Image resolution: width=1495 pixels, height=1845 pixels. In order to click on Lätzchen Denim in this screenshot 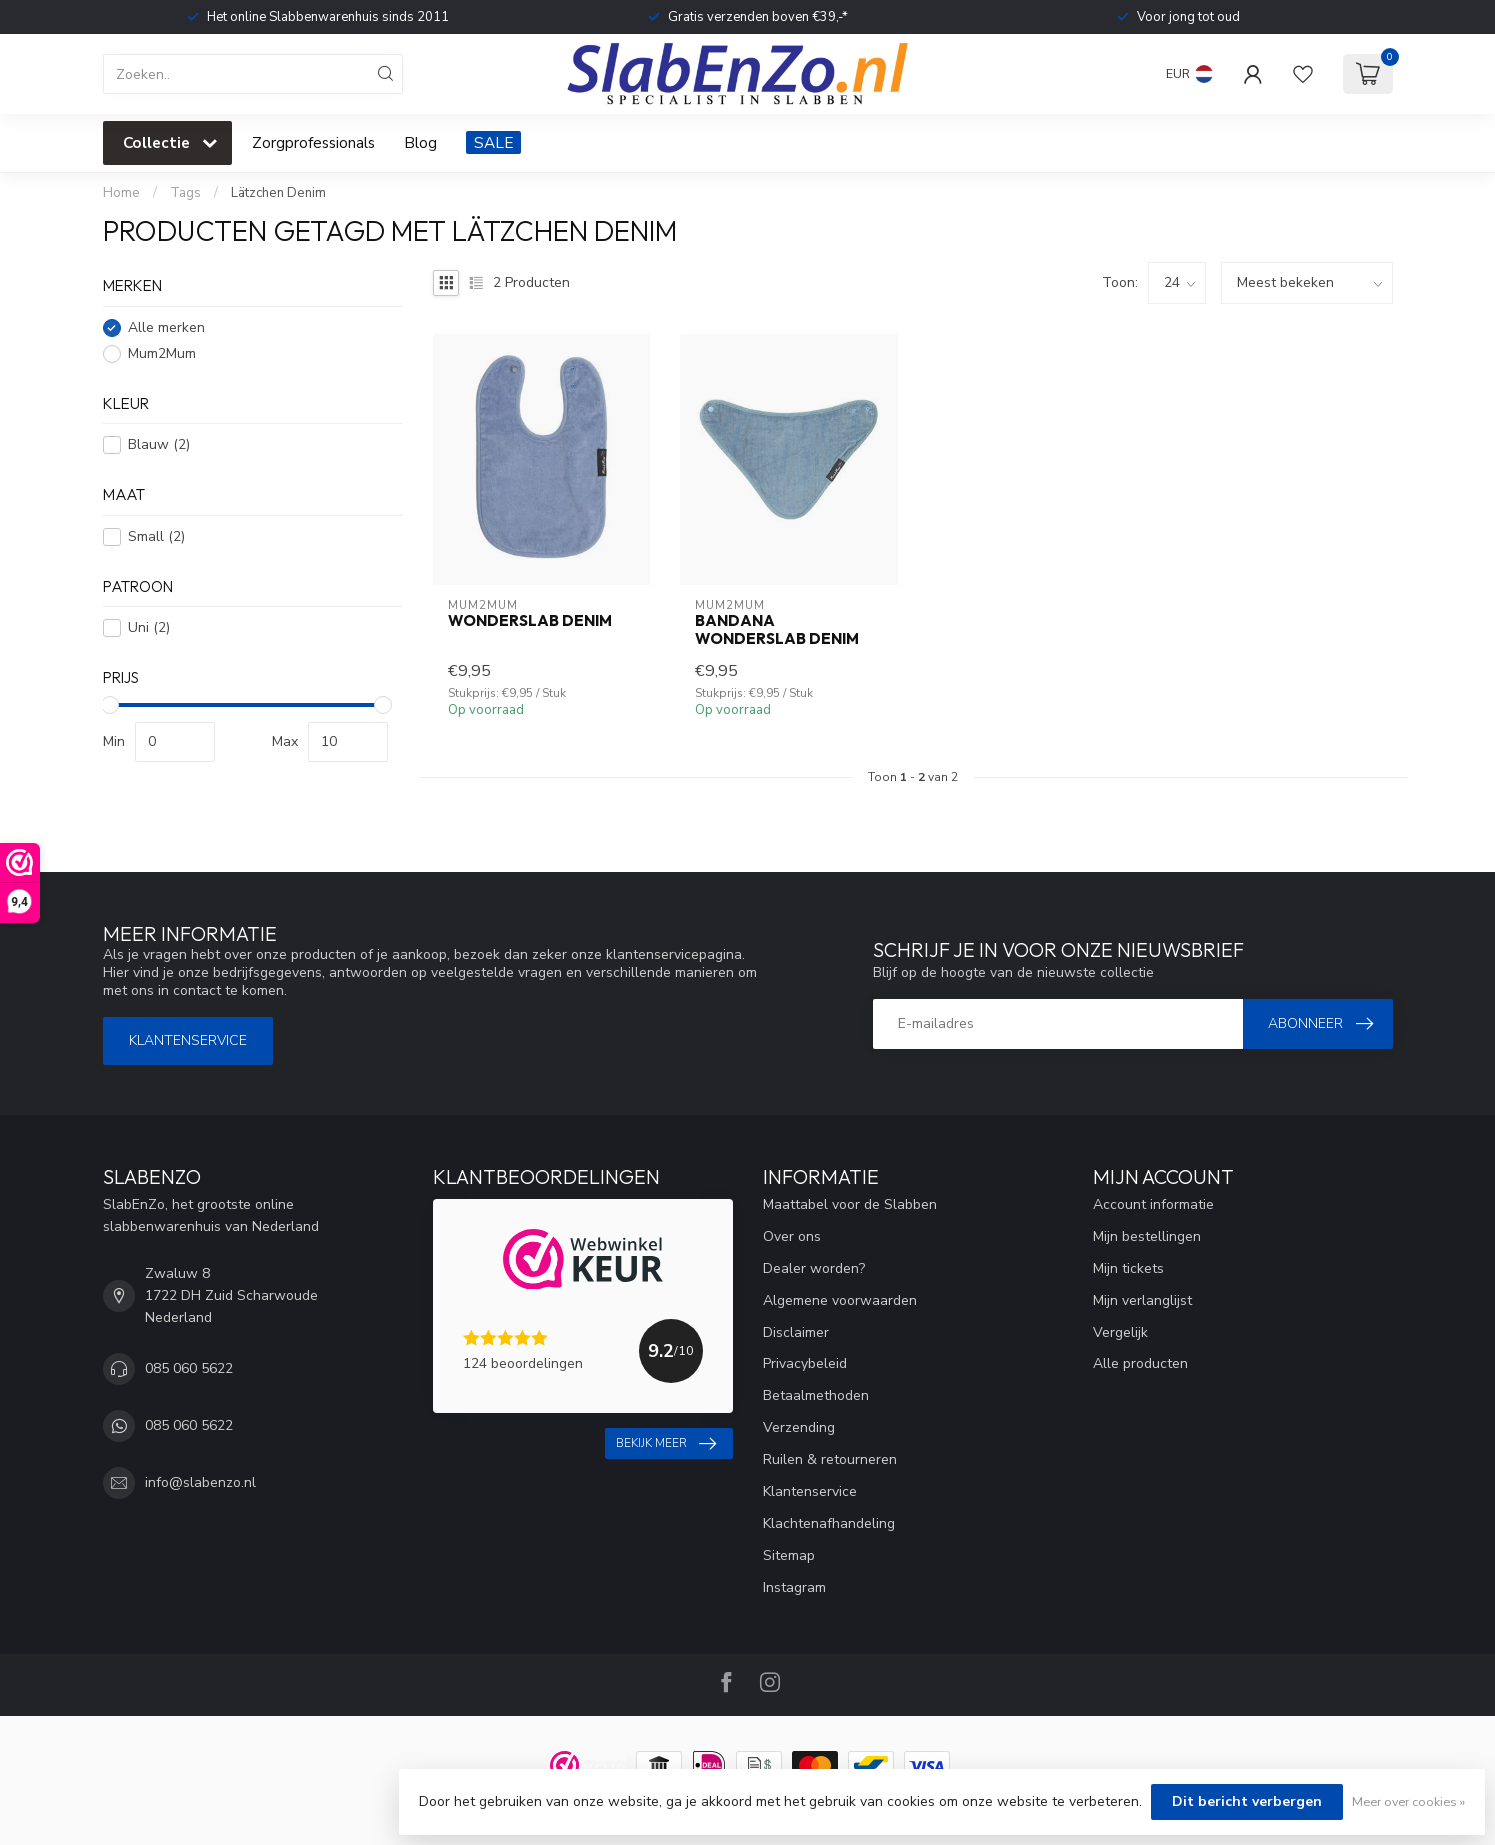, I will do `click(278, 193)`.